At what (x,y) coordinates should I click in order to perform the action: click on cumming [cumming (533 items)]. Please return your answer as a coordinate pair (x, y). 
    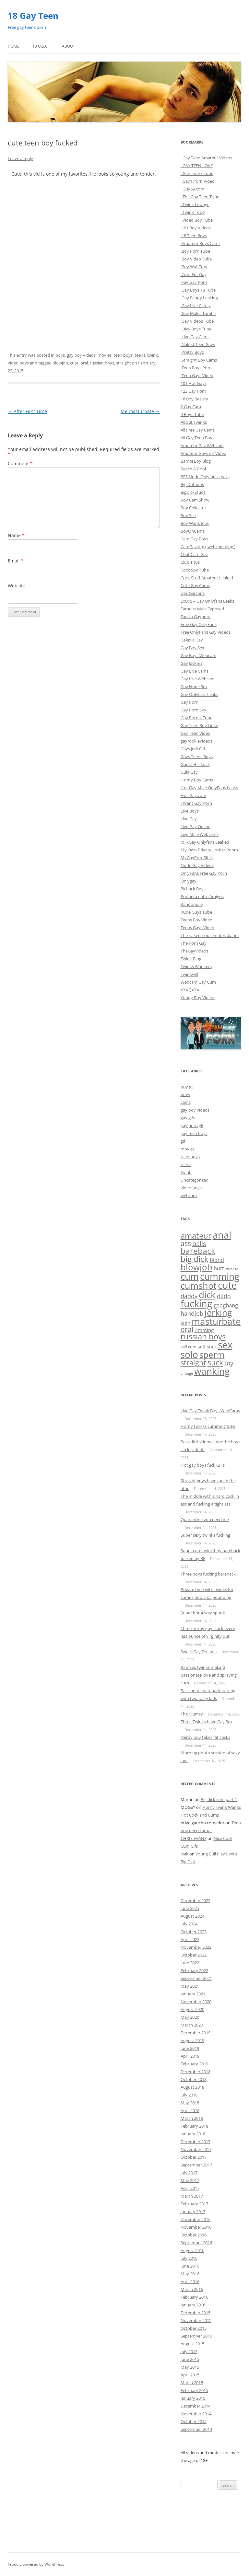
    Looking at the image, I should click on (219, 1276).